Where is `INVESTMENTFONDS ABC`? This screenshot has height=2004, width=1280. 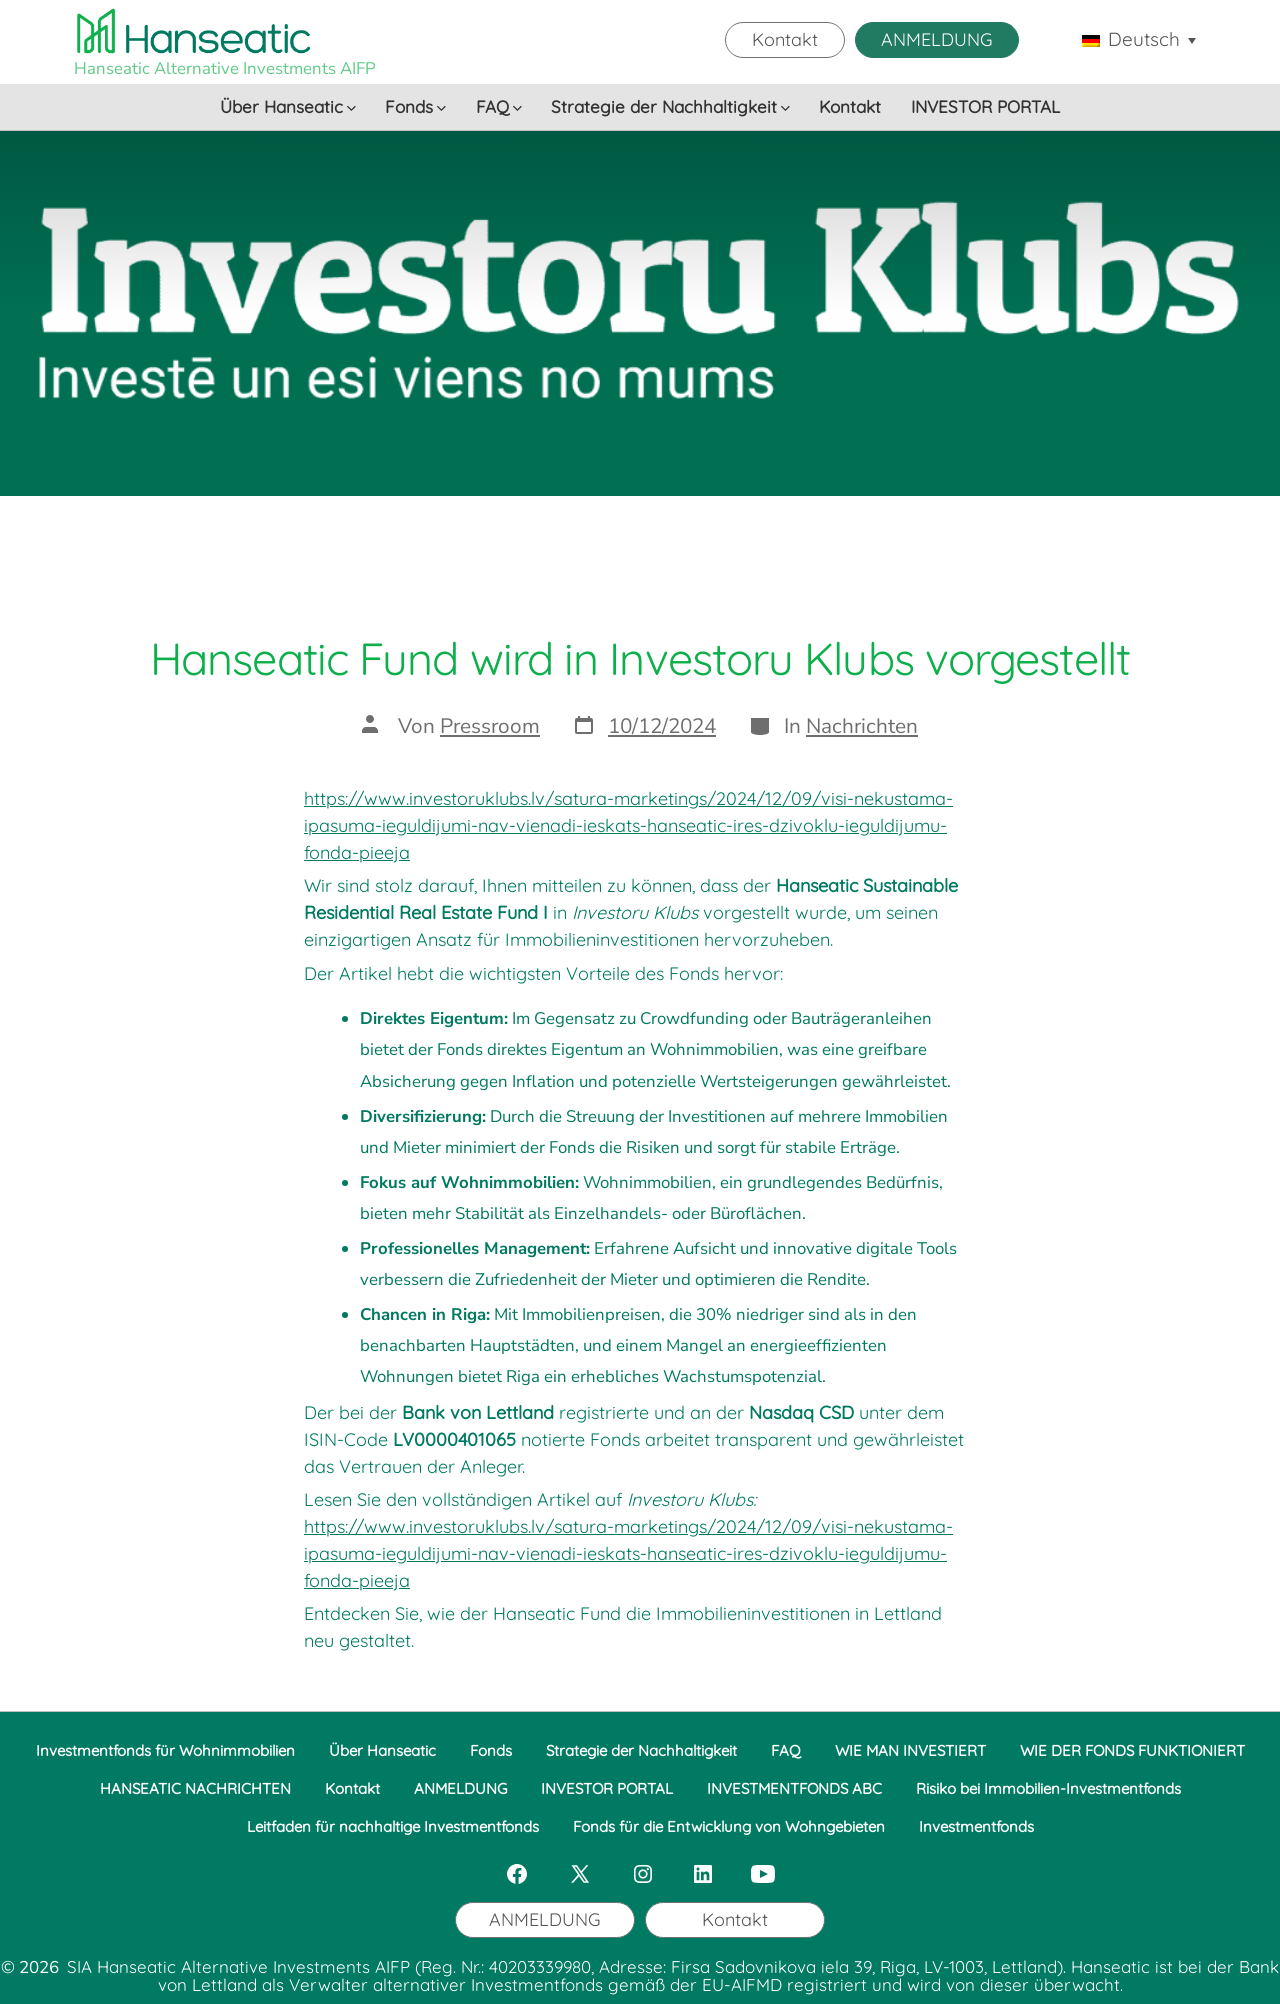
INVESTMENTFONDS ABC is located at coordinates (794, 1788).